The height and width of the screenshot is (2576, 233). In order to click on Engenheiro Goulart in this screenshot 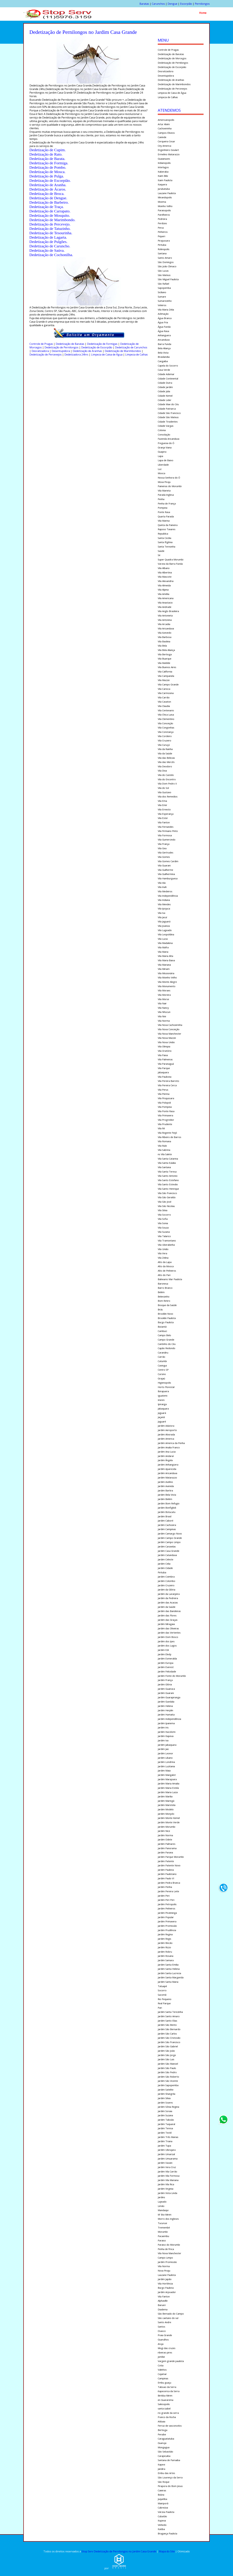, I will do `click(168, 150)`.